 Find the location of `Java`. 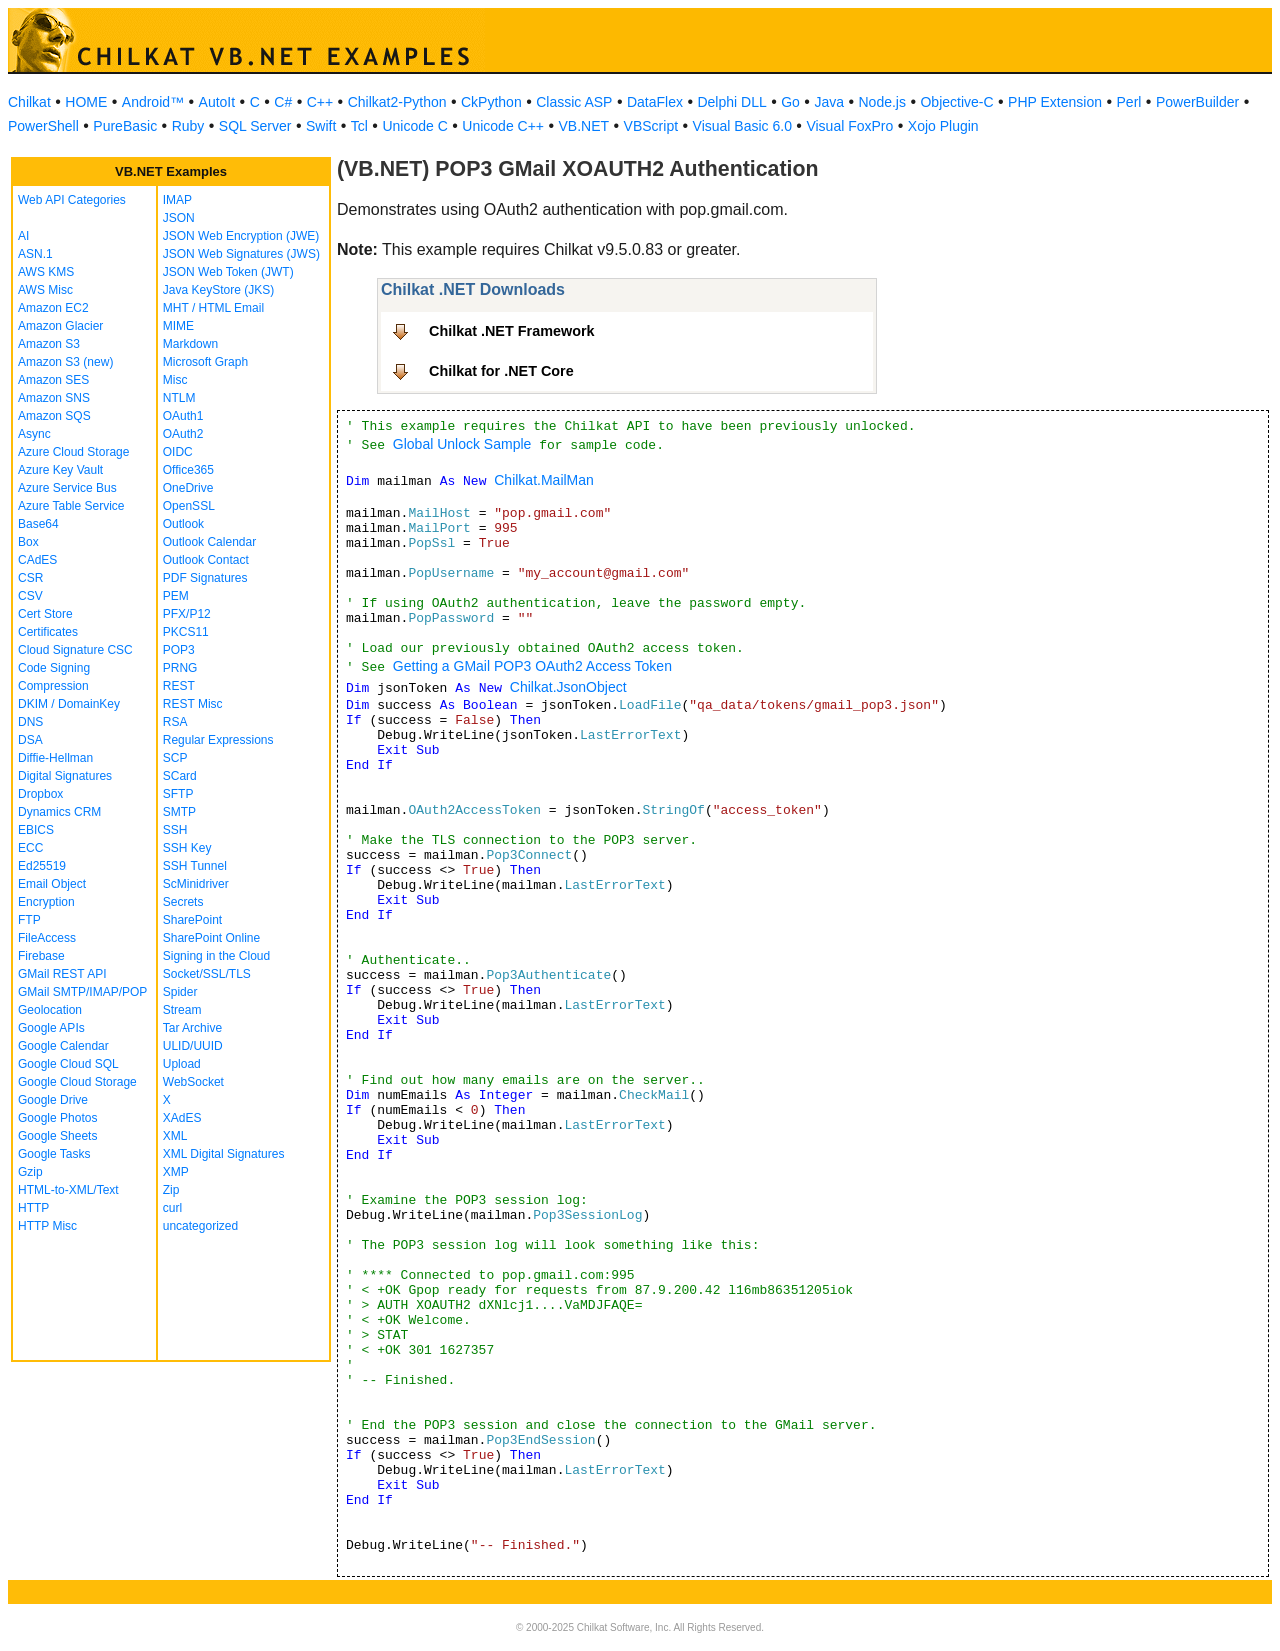

Java is located at coordinates (829, 102).